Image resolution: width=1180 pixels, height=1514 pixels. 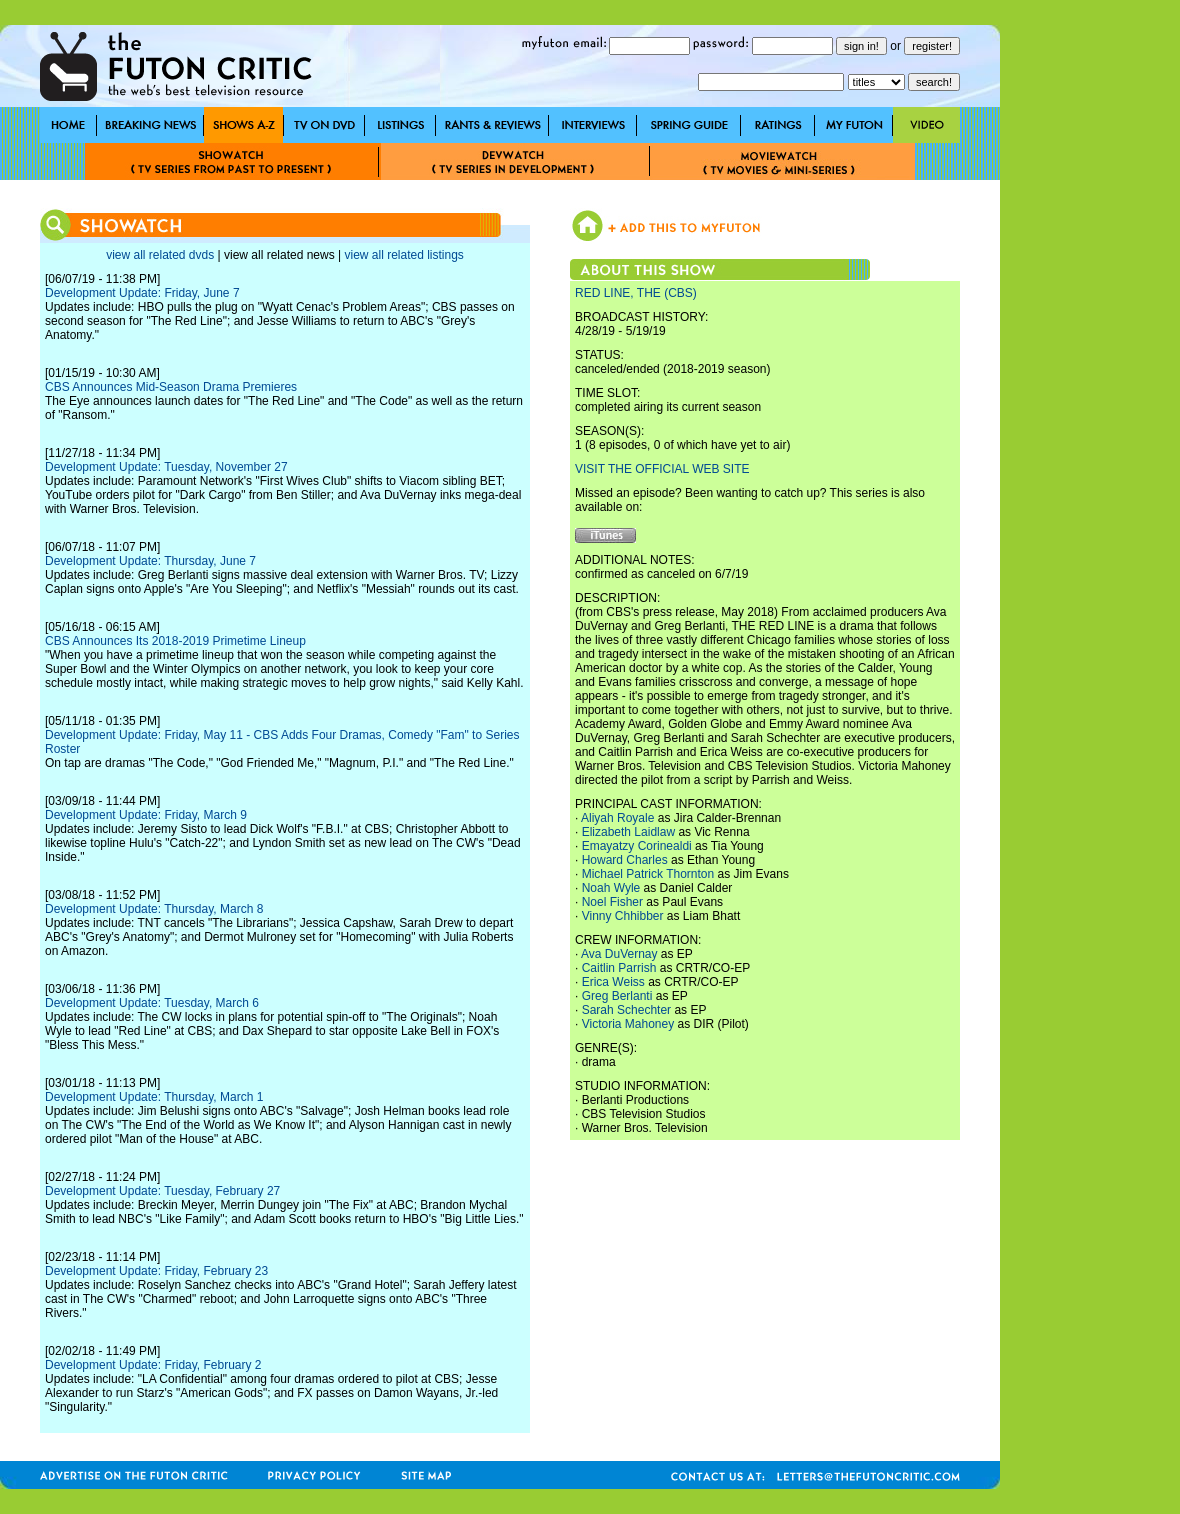 What do you see at coordinates (160, 255) in the screenshot?
I see `view all related dvds` at bounding box center [160, 255].